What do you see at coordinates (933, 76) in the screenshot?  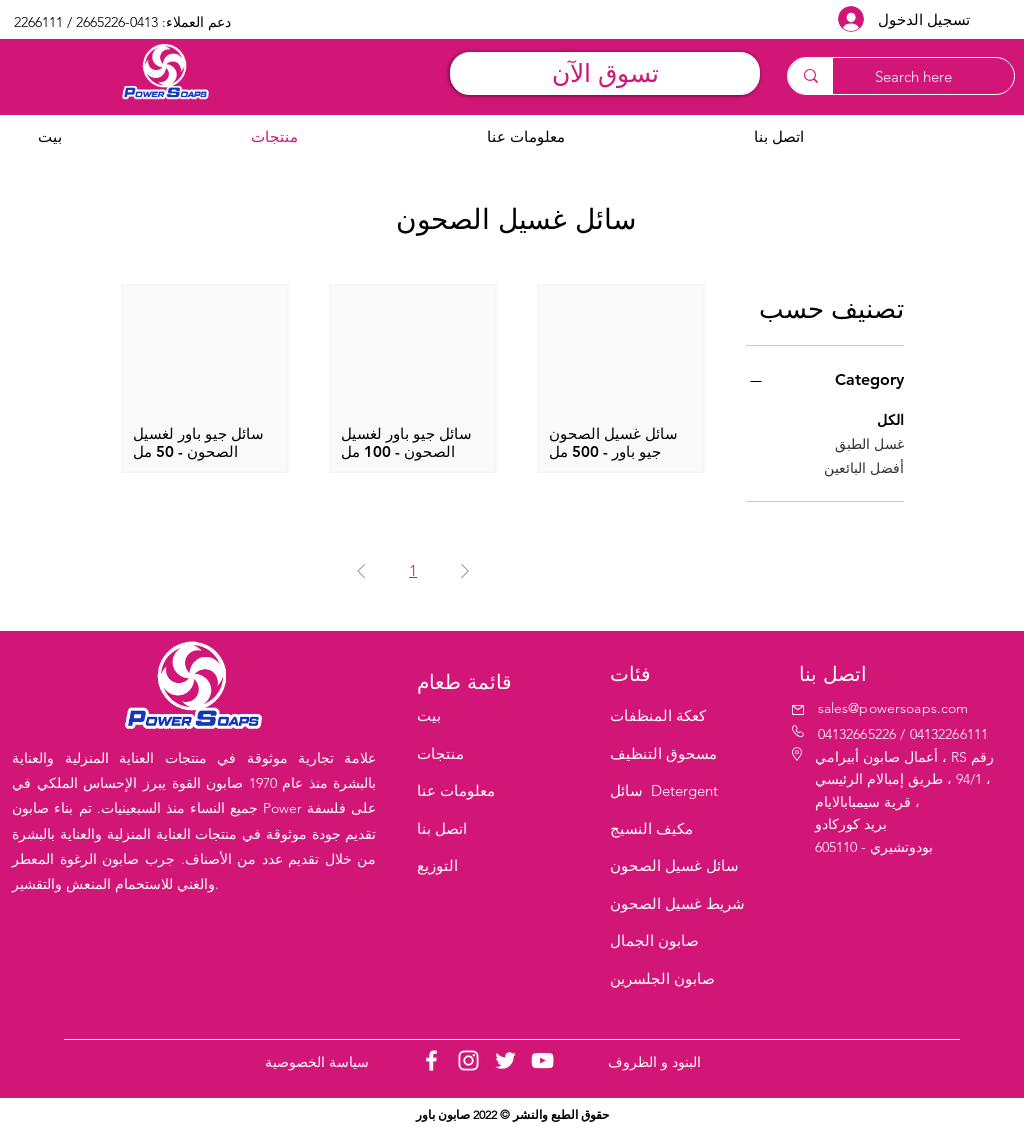 I see `[Search here]` at bounding box center [933, 76].